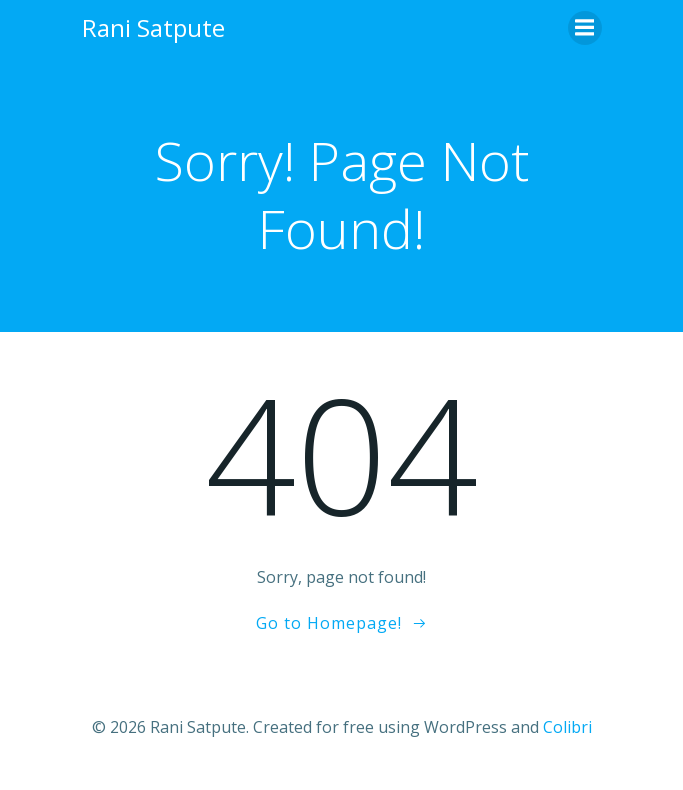 This screenshot has width=683, height=790. What do you see at coordinates (567, 727) in the screenshot?
I see `Colibri` at bounding box center [567, 727].